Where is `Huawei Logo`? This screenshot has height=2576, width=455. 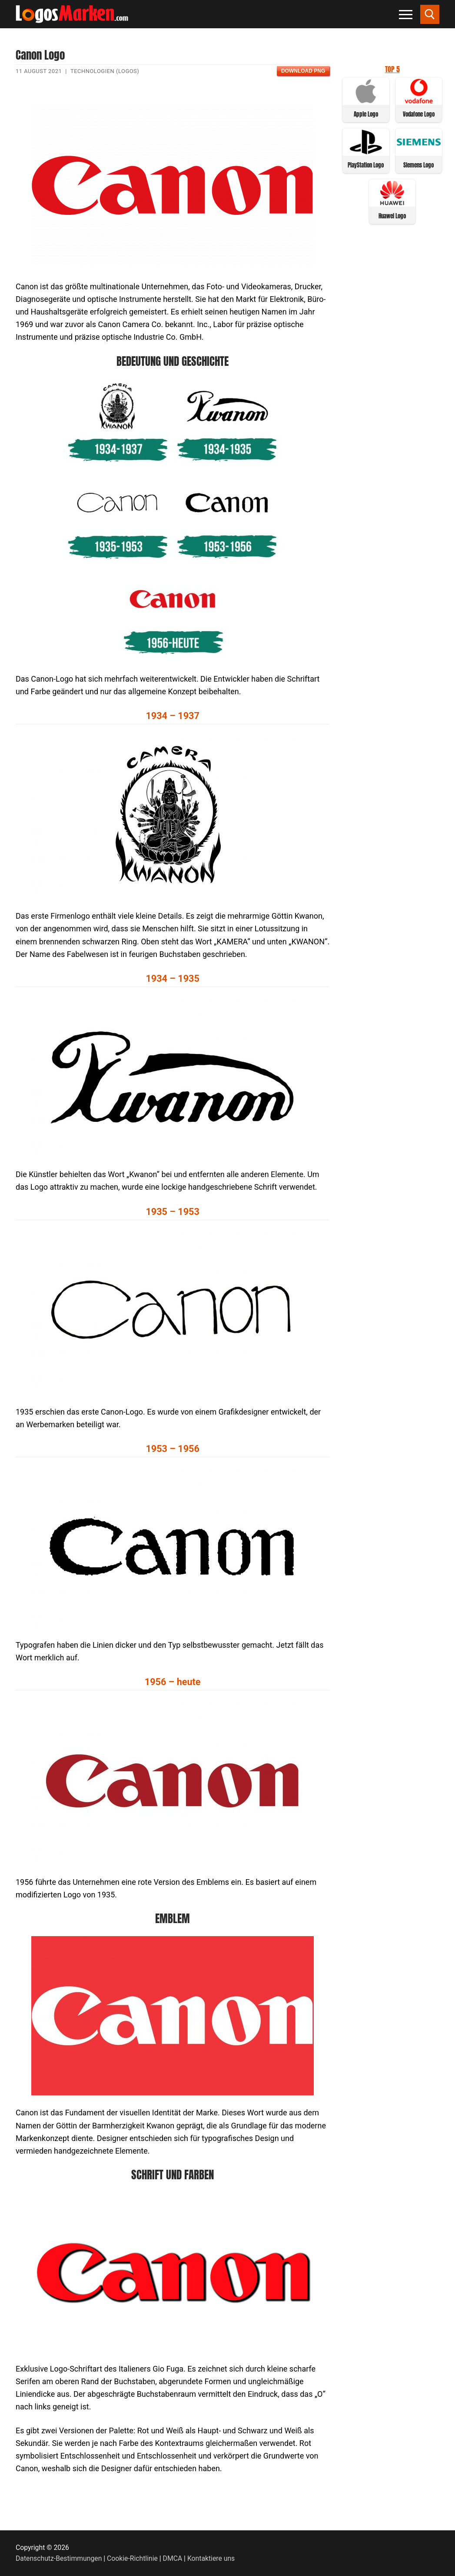
Huawei Logo is located at coordinates (392, 216).